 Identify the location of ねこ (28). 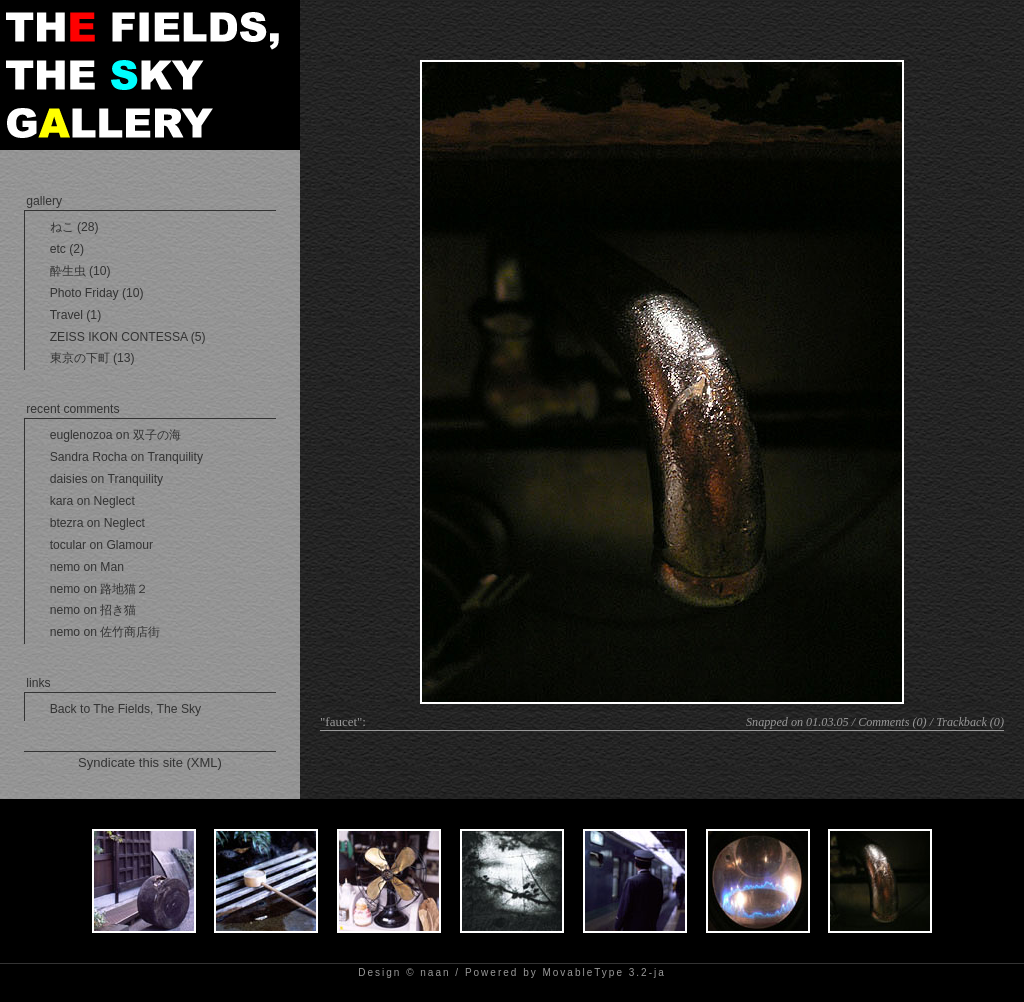
(74, 227).